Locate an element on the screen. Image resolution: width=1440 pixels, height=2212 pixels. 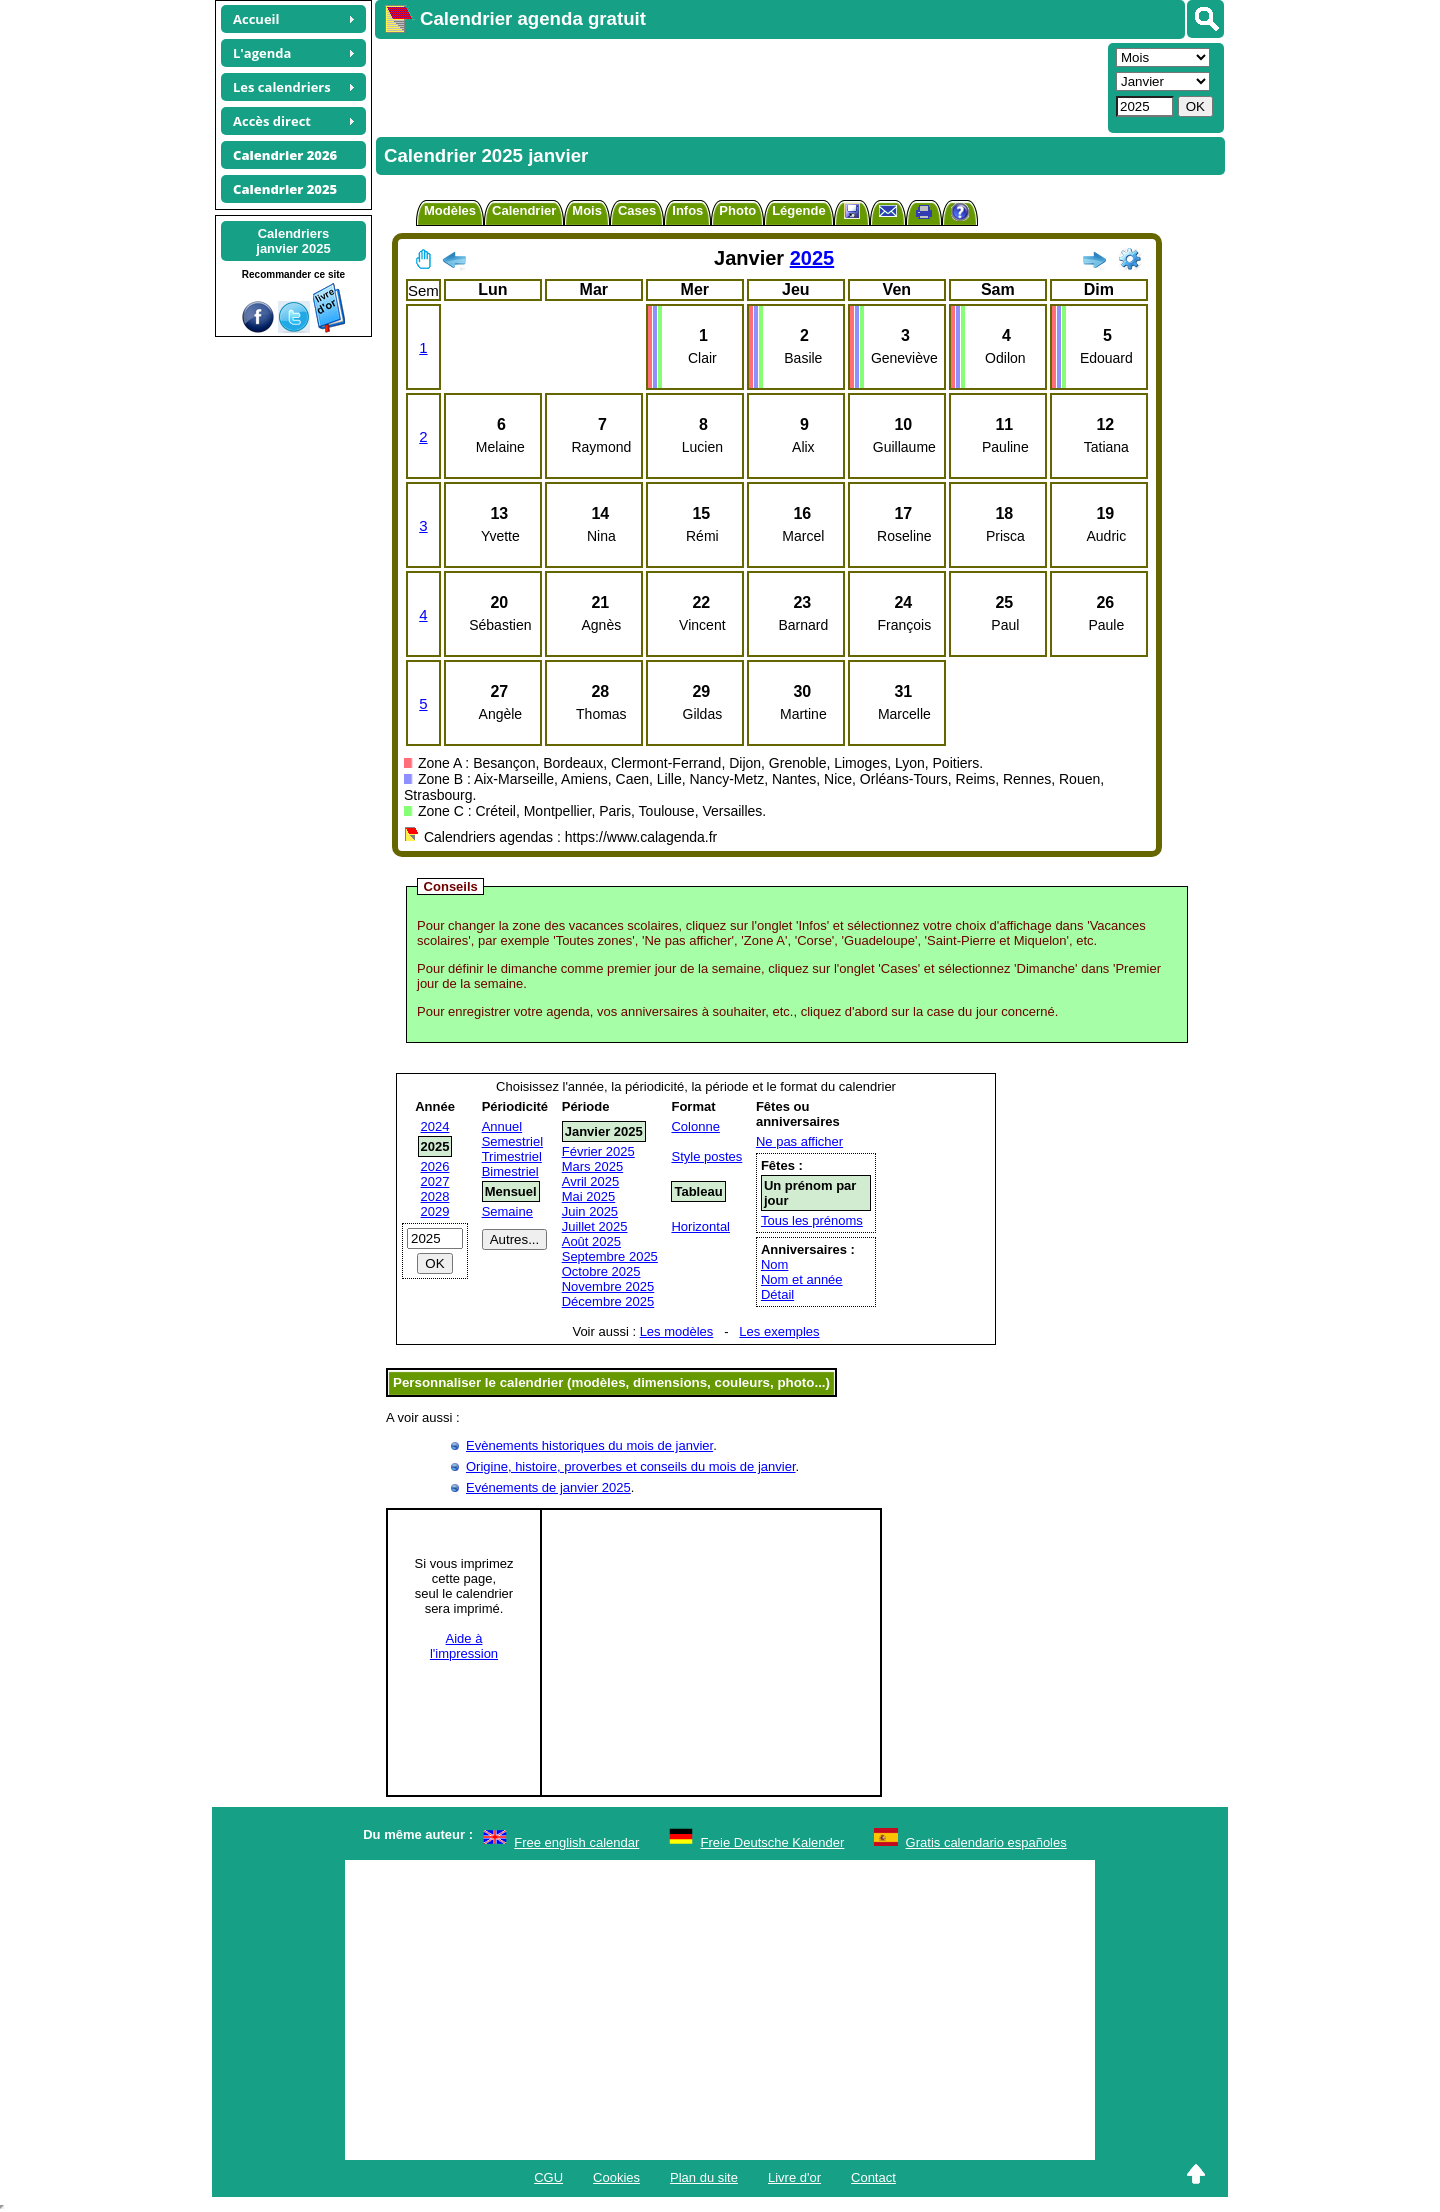
Tous les prénoms is located at coordinates (812, 1220).